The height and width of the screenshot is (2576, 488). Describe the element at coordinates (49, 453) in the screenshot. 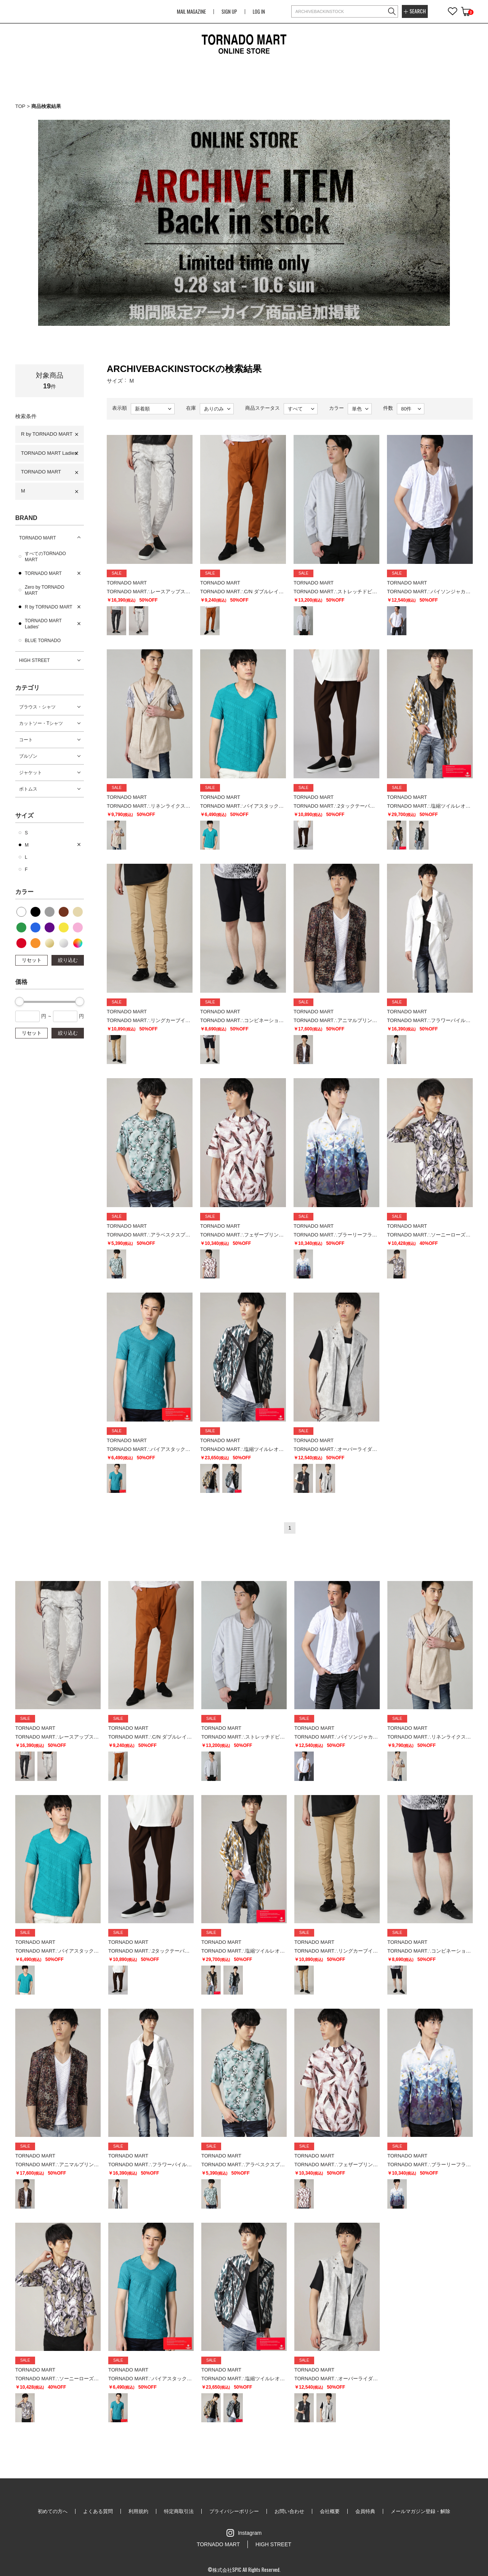

I see `TORNADO MART Ladies'` at that location.